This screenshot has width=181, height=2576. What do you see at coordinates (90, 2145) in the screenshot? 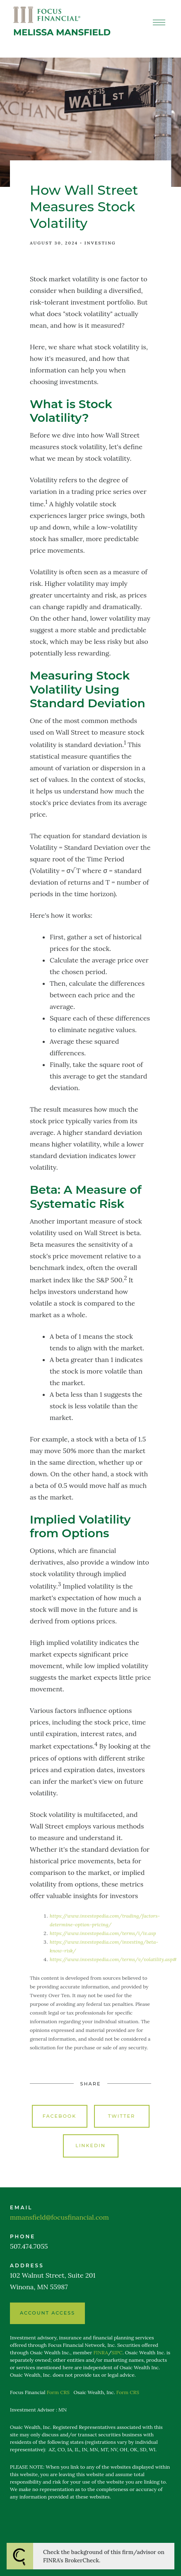
I see `Linkedin` at bounding box center [90, 2145].